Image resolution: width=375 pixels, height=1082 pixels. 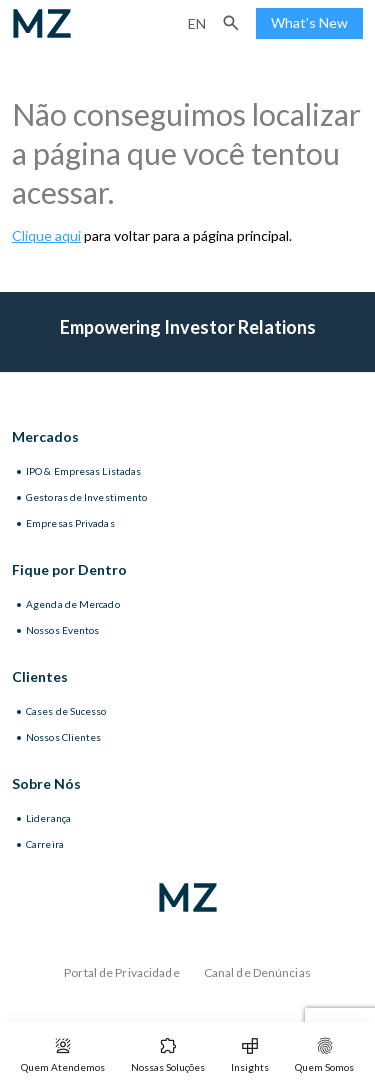 I want to click on Fique por Dentro, so click(x=69, y=569).